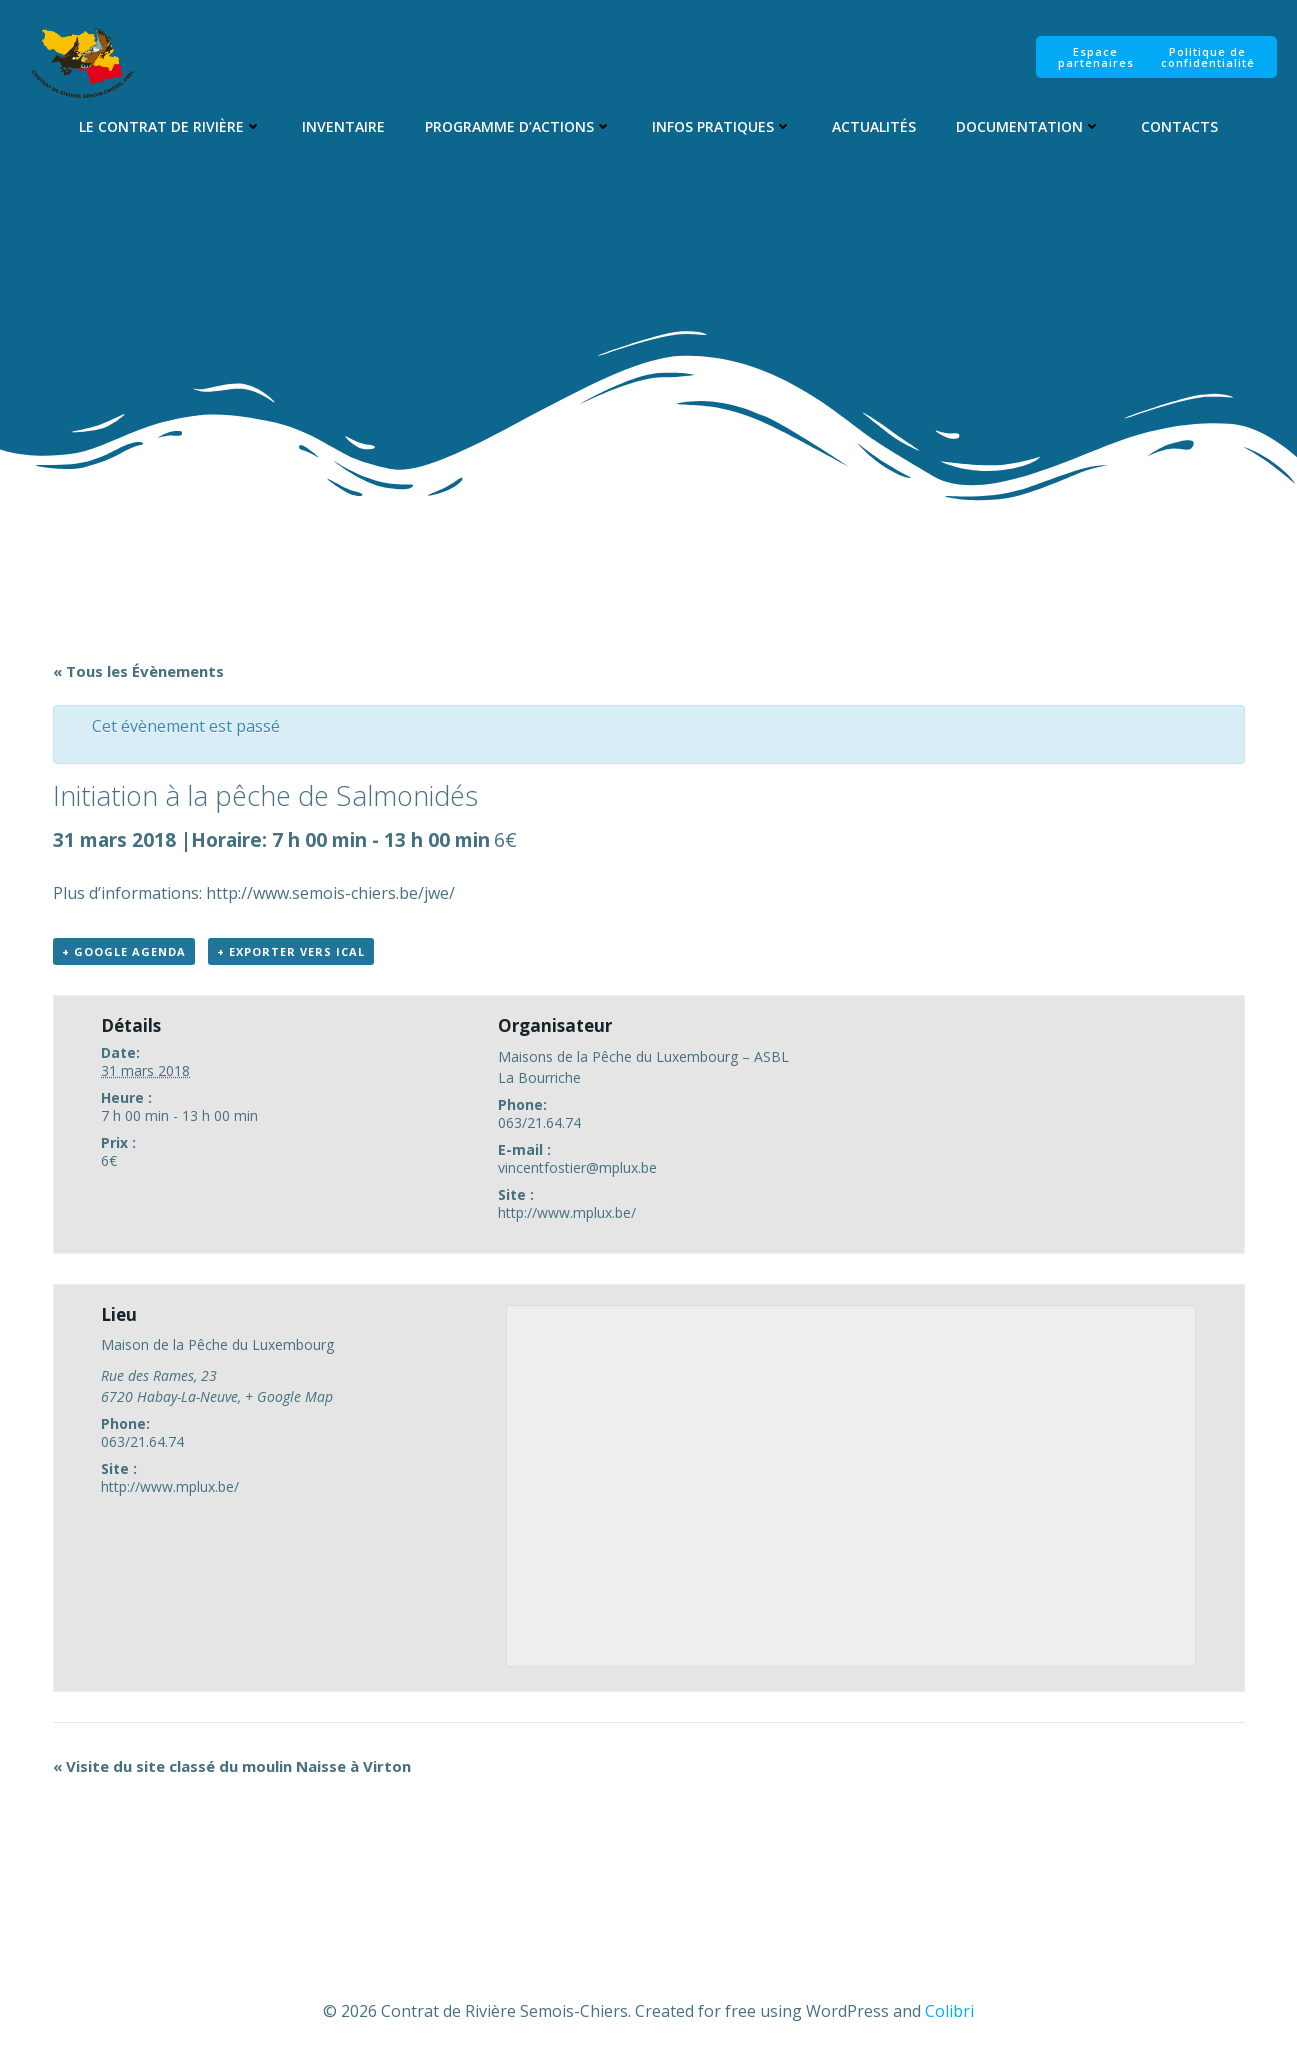  Describe the element at coordinates (138, 671) in the screenshot. I see `« Tous les Évènements` at that location.